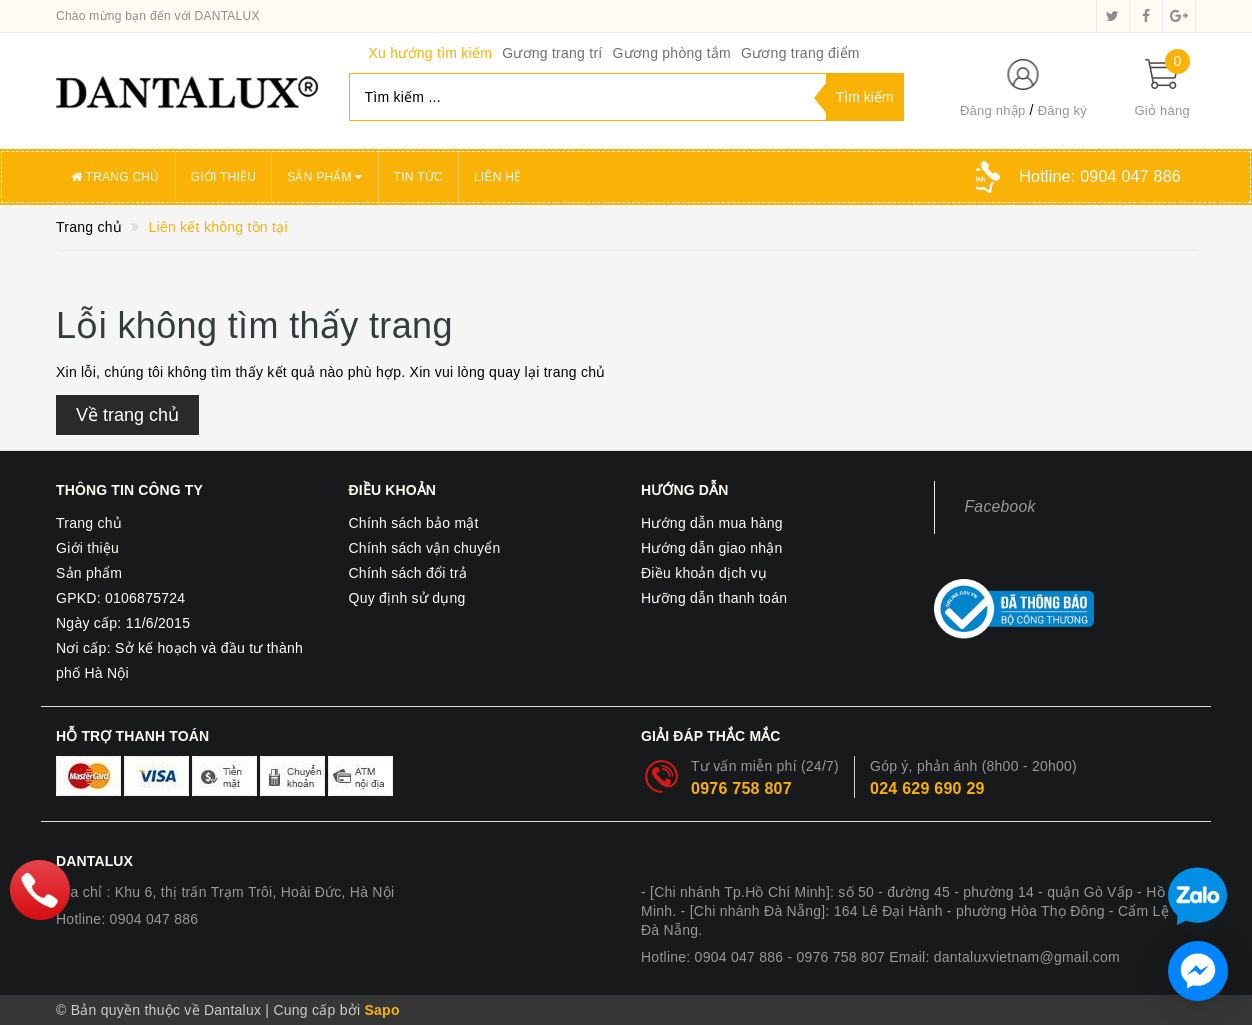 This screenshot has width=1252, height=1025. Describe the element at coordinates (800, 53) in the screenshot. I see `Gương trang điểm` at that location.